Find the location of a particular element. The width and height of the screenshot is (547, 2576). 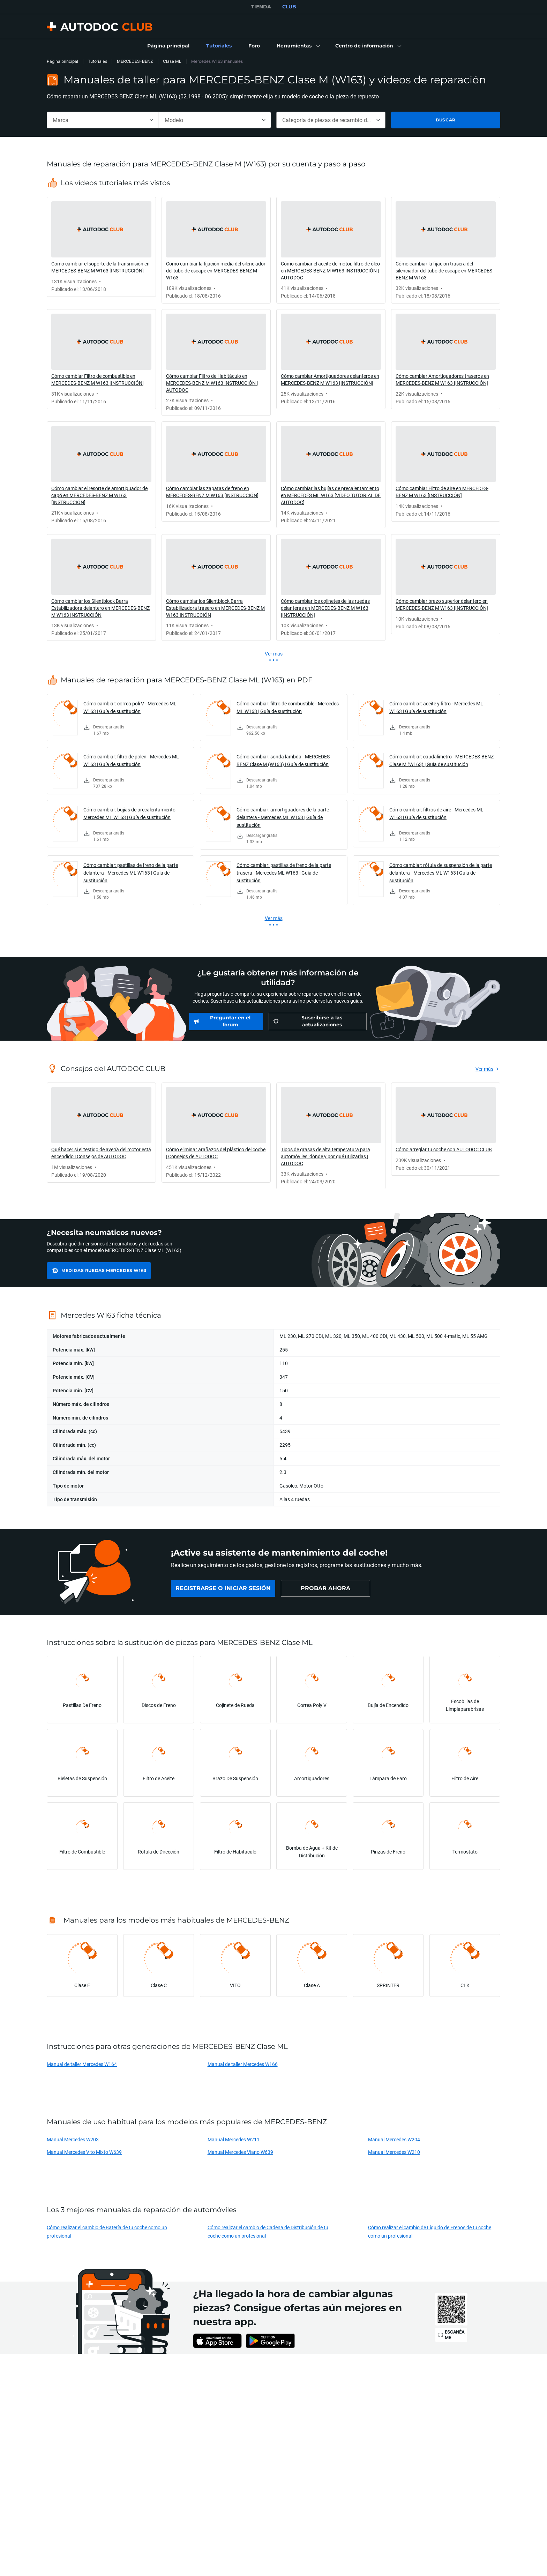

Cómo cambiar: caudalímetro - MERCEDES-BENZ Clase M (W163) | Guía de sustitución is located at coordinates (441, 760).